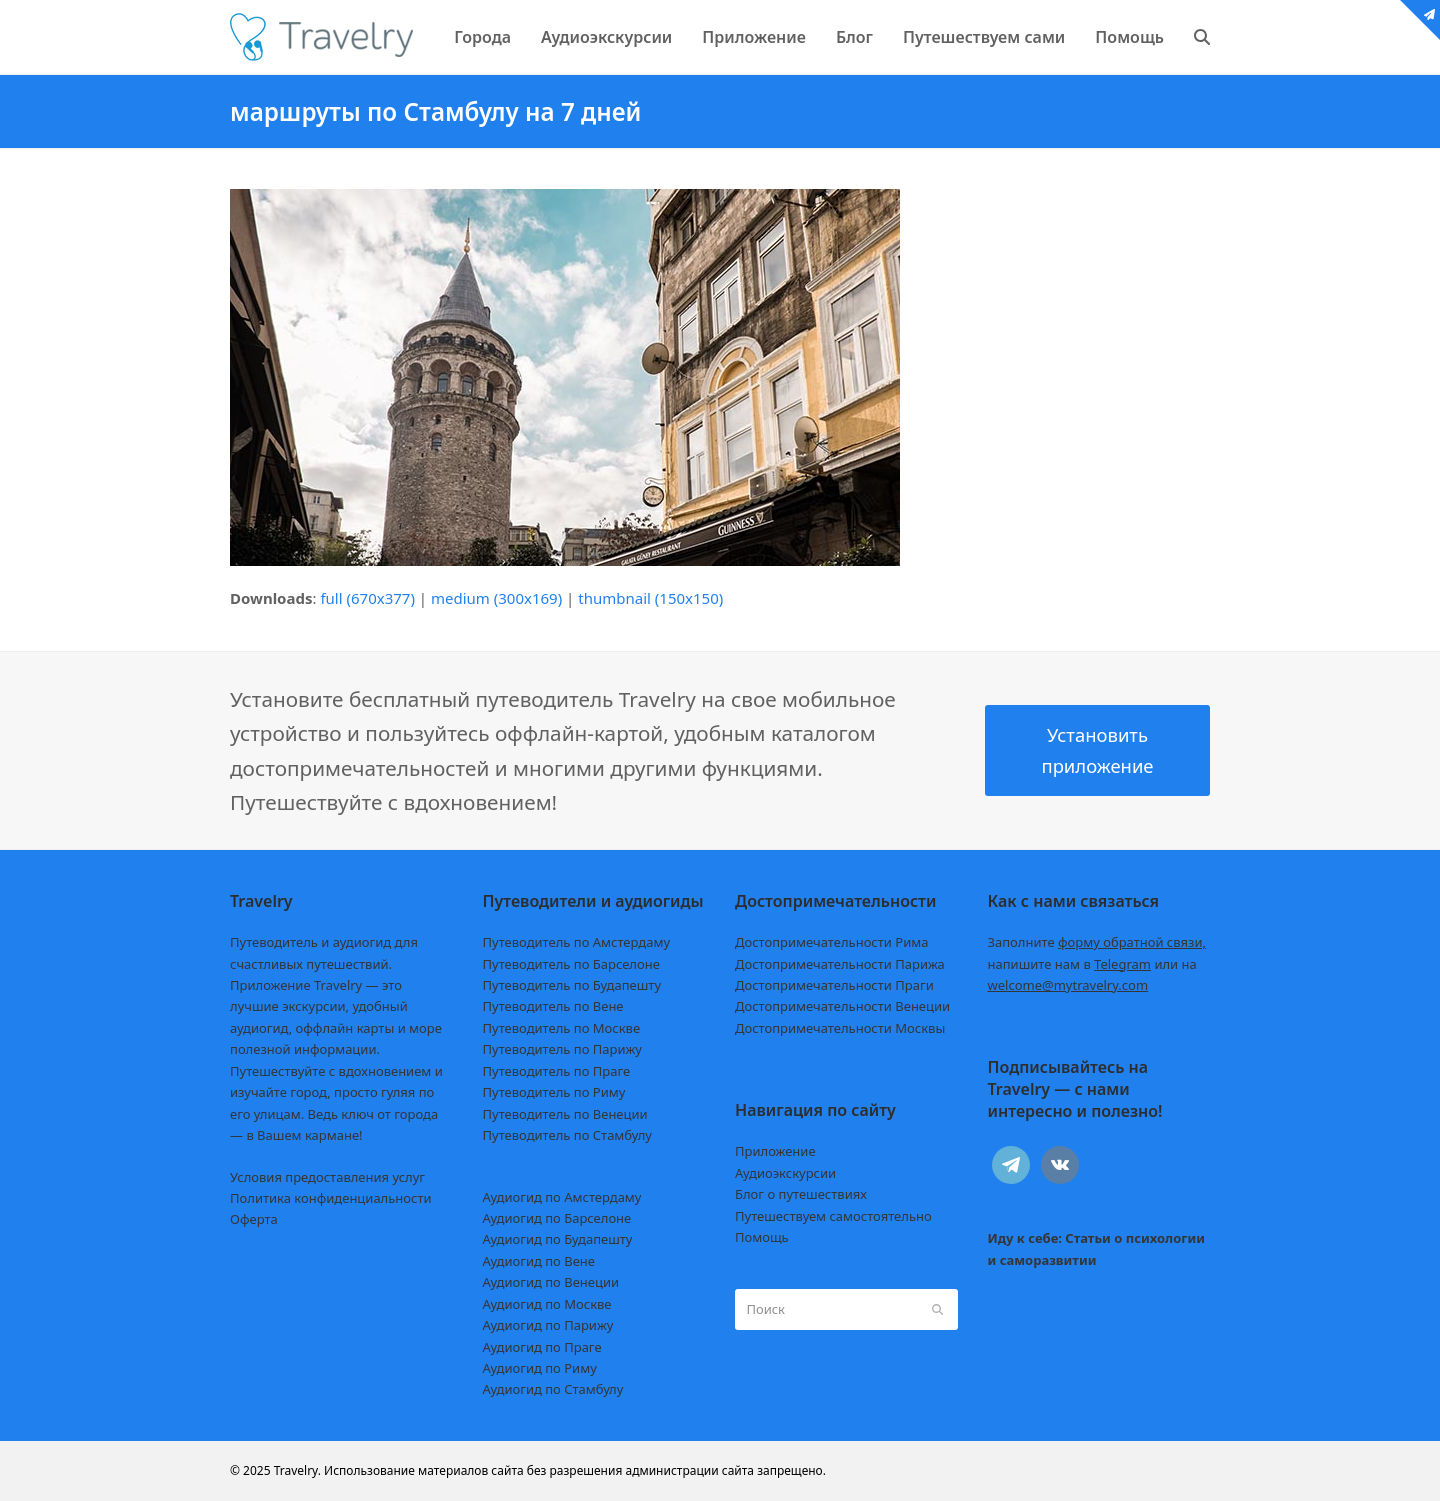 The height and width of the screenshot is (1501, 1440). What do you see at coordinates (571, 964) in the screenshot?
I see `Путеводитель по Барселоне` at bounding box center [571, 964].